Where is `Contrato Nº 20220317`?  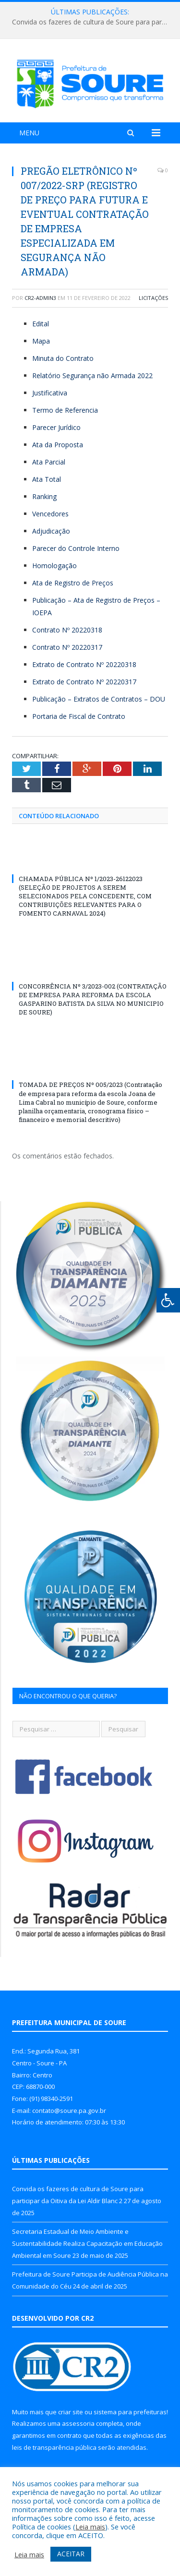 Contrato Nº 20220317 is located at coordinates (67, 647).